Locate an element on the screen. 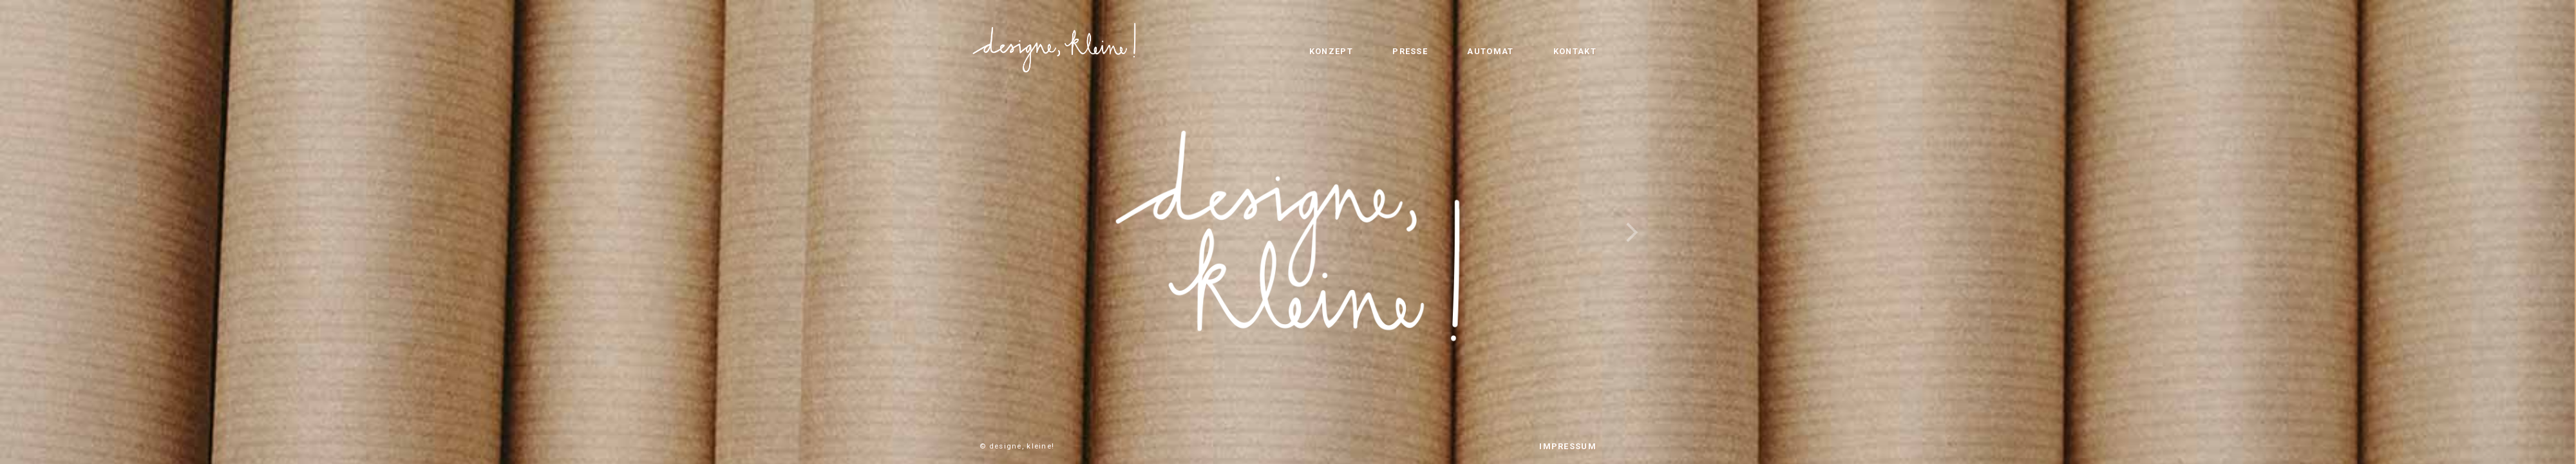 This screenshot has height=464, width=2576. KONTAKT is located at coordinates (1574, 51).